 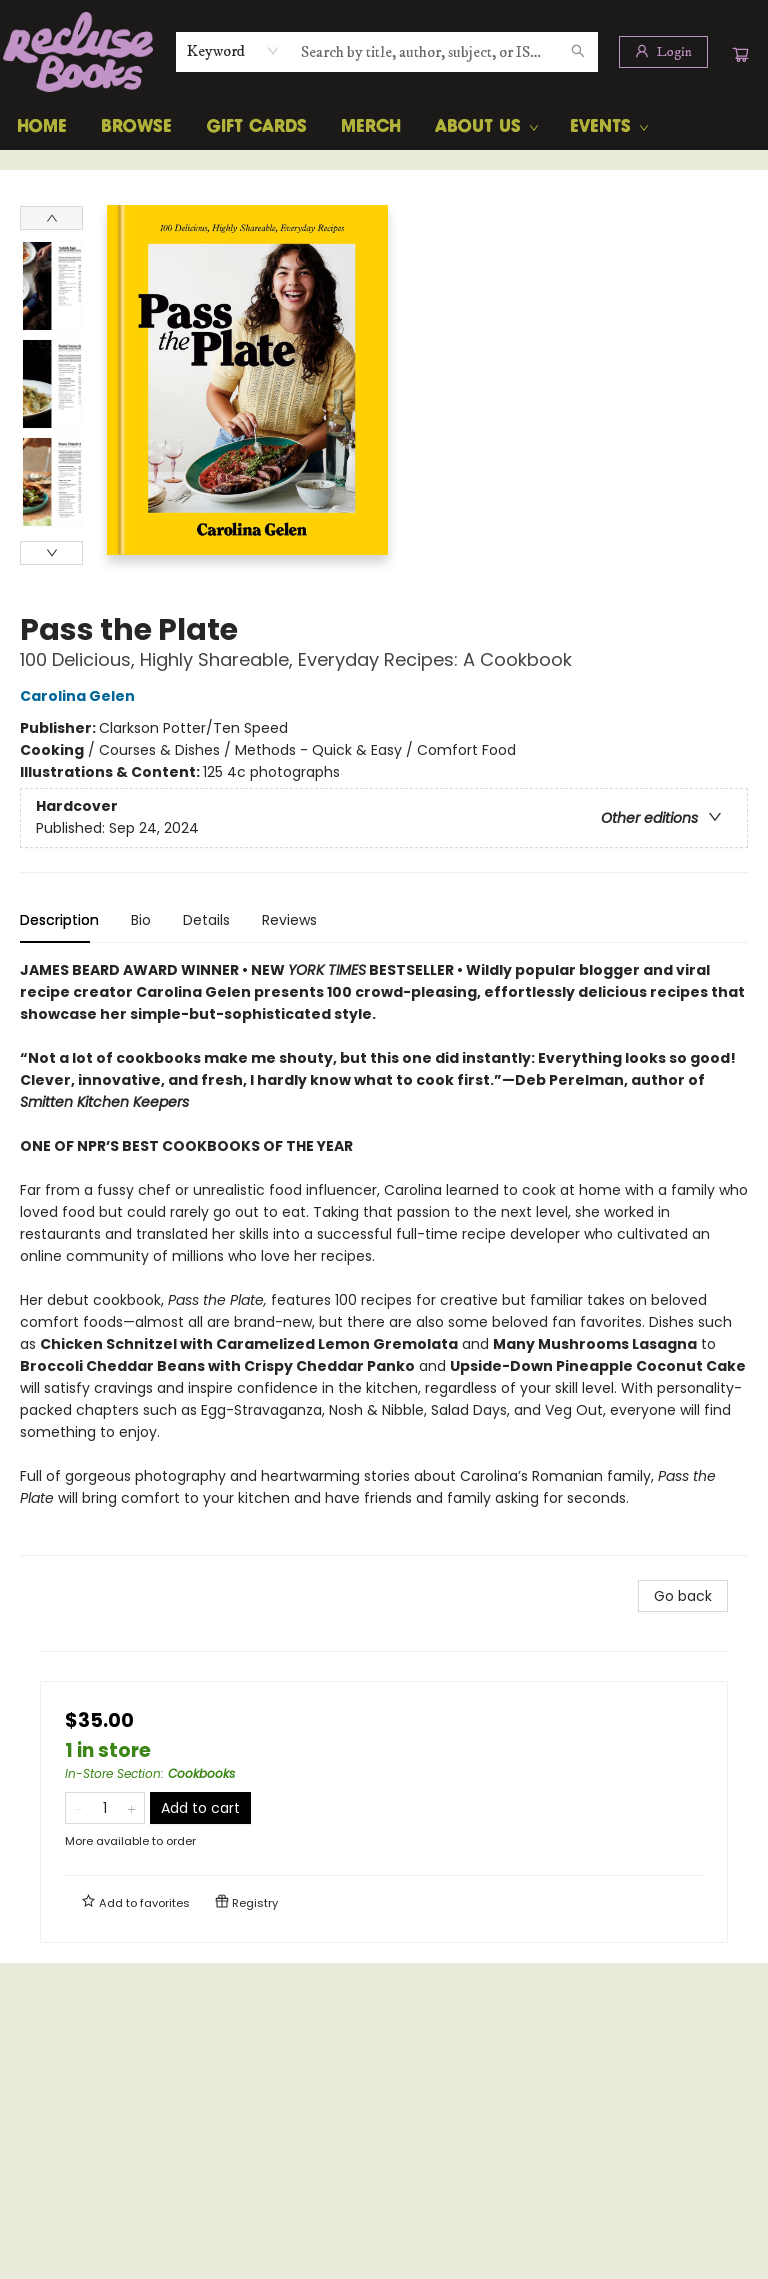 I want to click on Reviews [tab], so click(x=289, y=920).